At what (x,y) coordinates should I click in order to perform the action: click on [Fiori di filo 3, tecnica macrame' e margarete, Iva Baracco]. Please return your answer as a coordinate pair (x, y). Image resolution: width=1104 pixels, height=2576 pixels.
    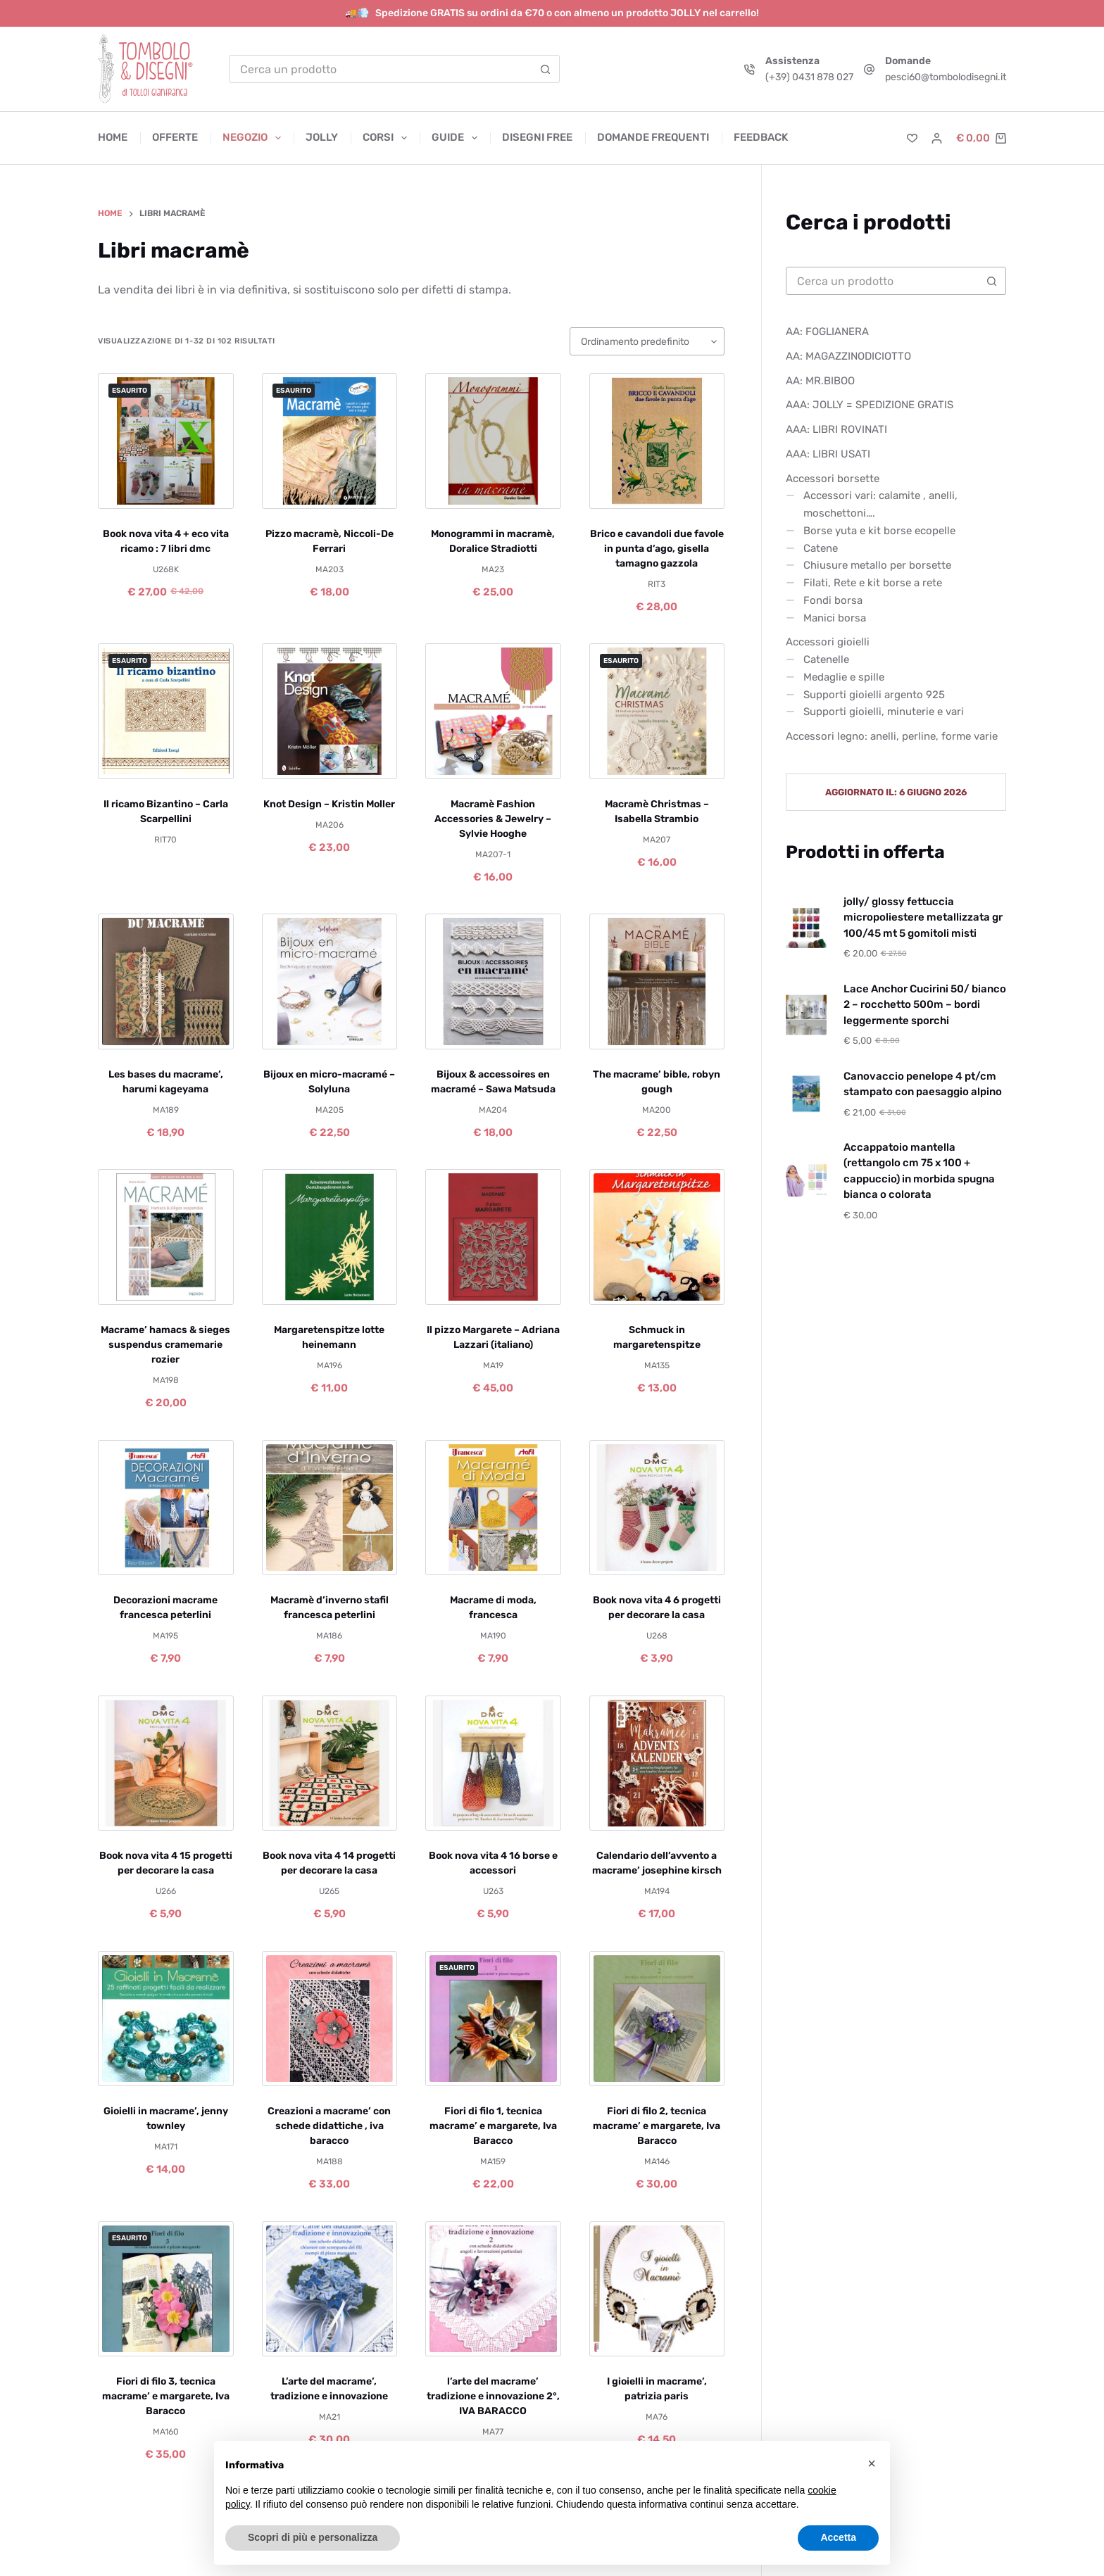
    Looking at the image, I should click on (166, 2289).